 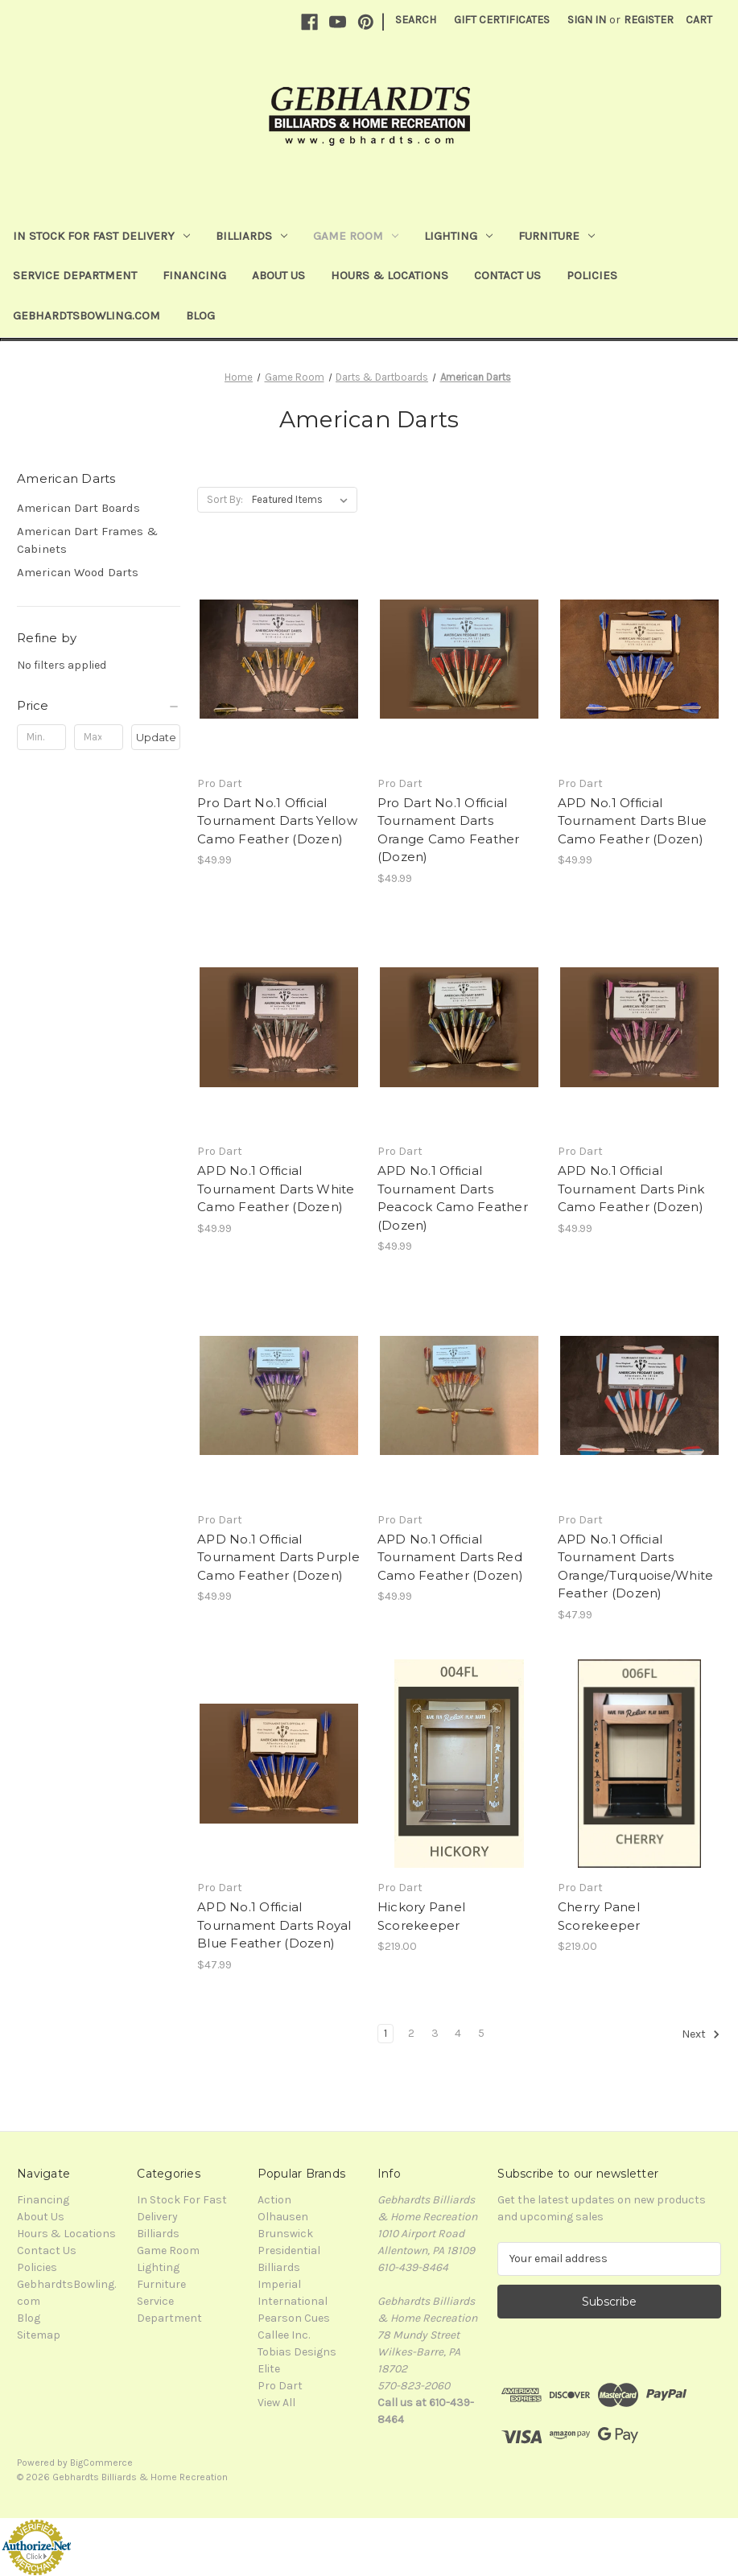 What do you see at coordinates (101, 236) in the screenshot?
I see `In Stock For Fast Delivery` at bounding box center [101, 236].